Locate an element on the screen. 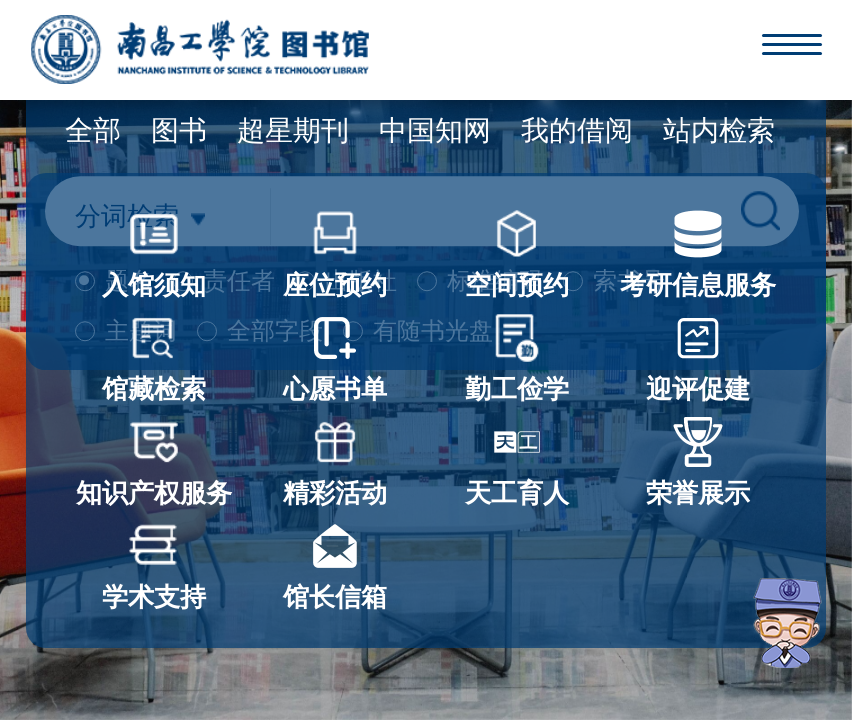 This screenshot has width=852, height=720. 站内检索 is located at coordinates (719, 130).